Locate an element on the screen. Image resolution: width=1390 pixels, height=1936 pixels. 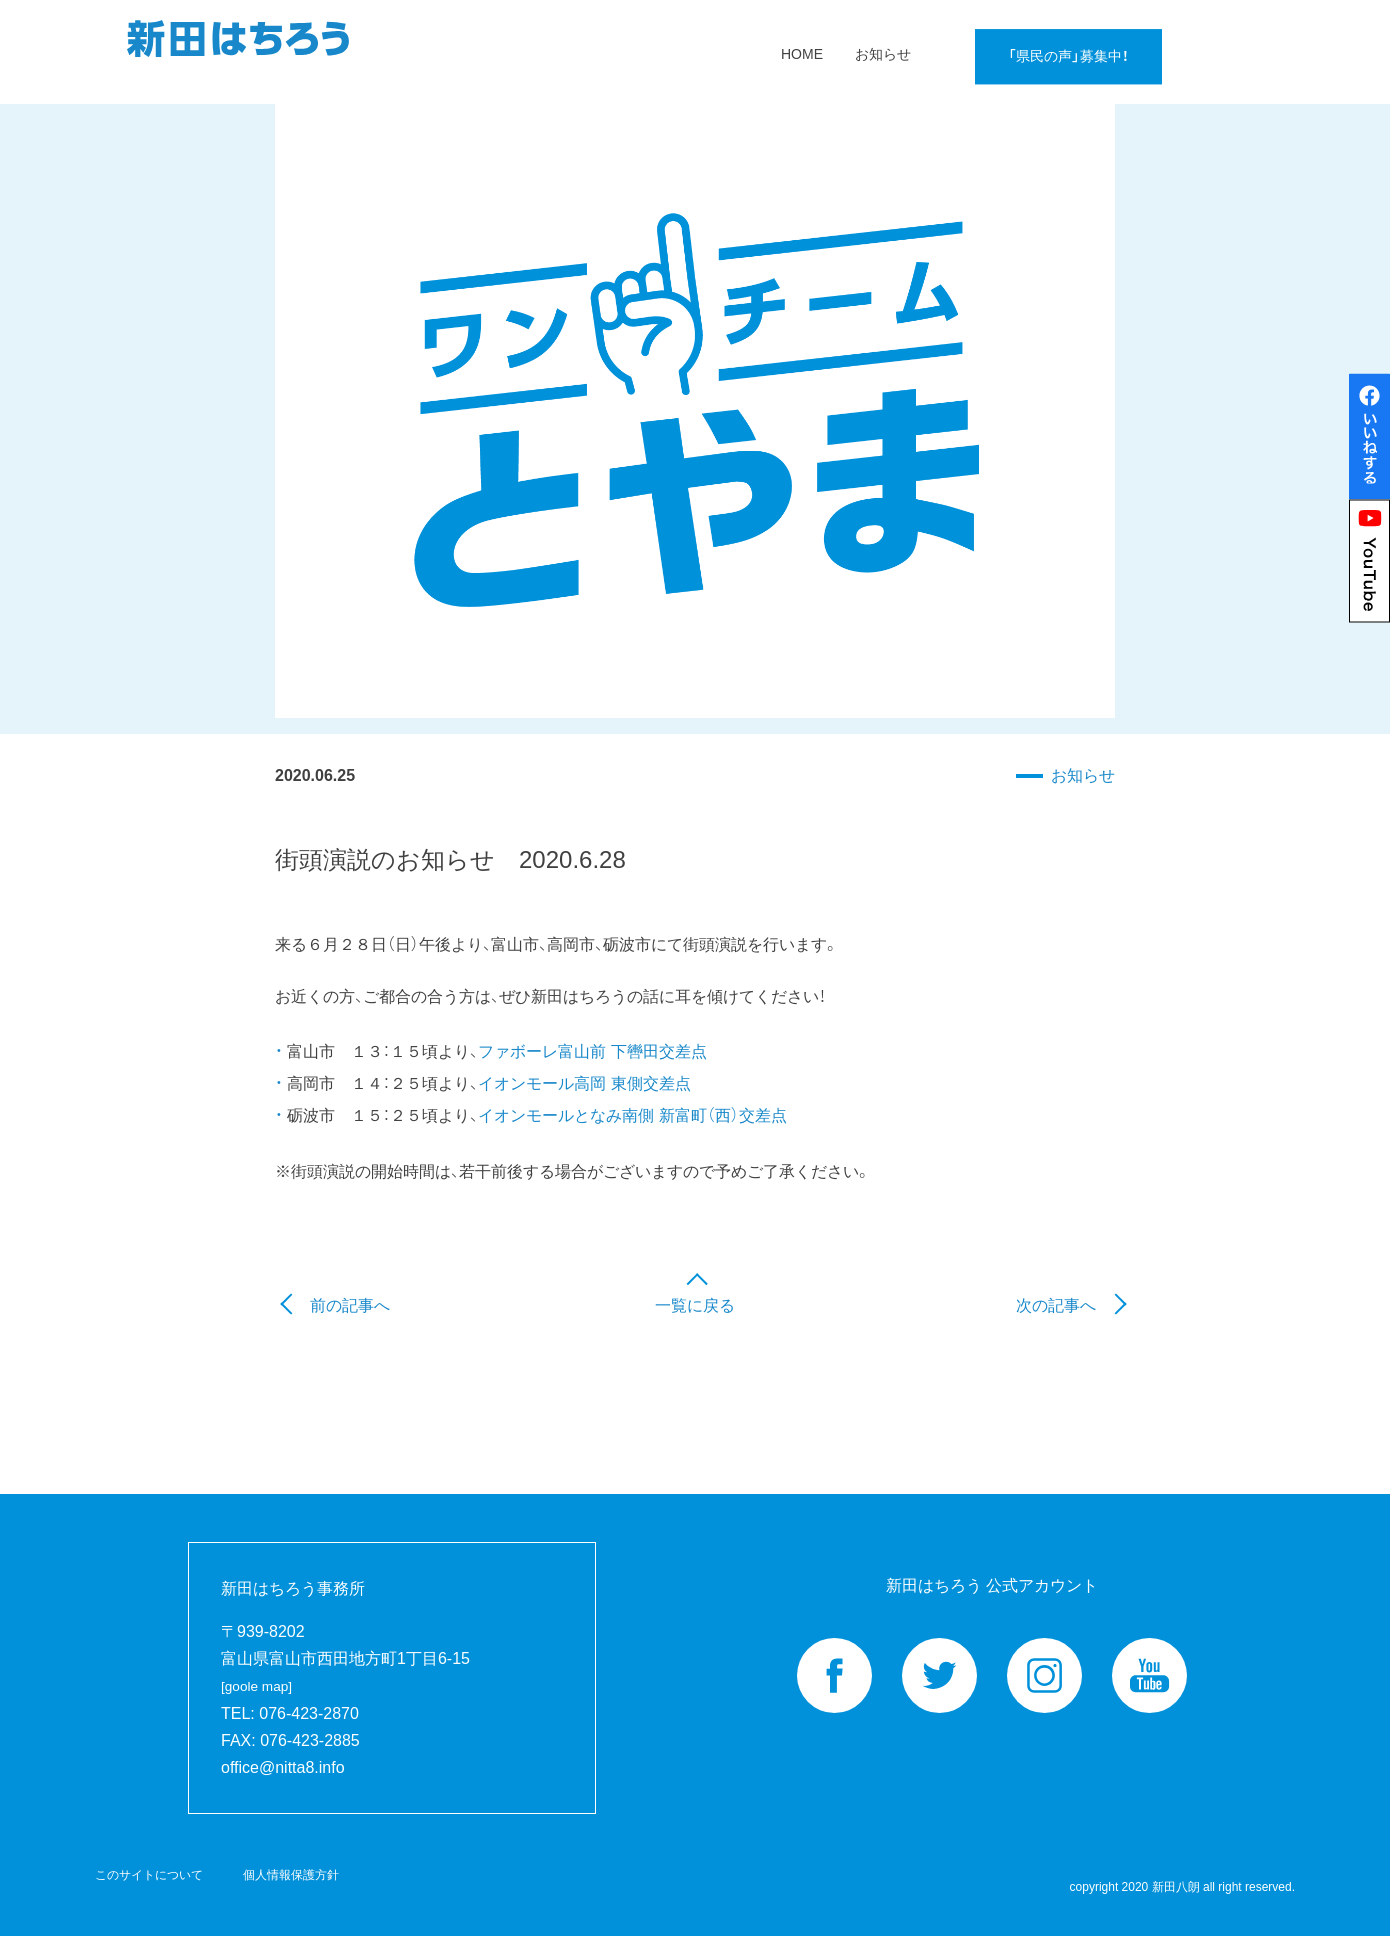
イオンモール高岡 東側交差点 is located at coordinates (584, 1083).